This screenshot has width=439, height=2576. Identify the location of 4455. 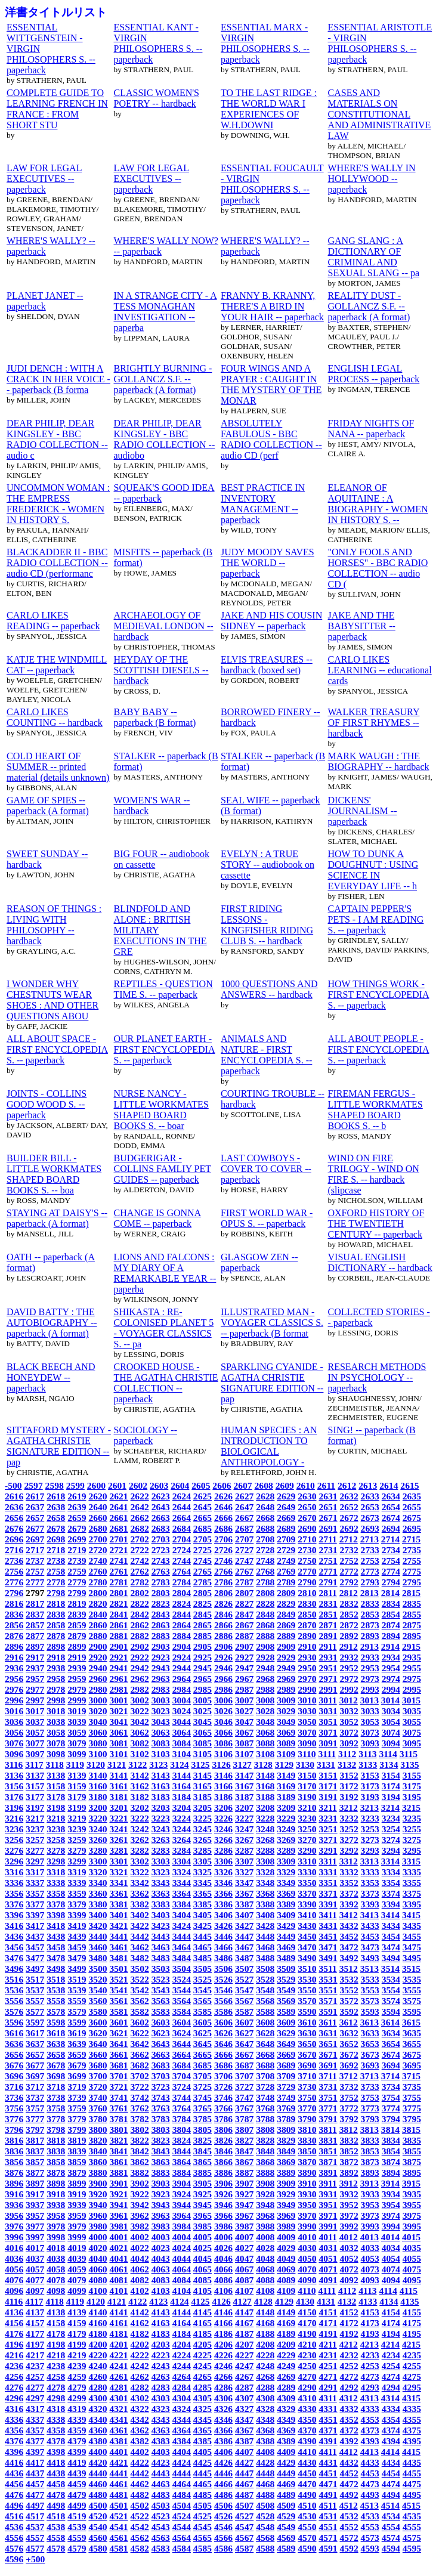
(412, 2473).